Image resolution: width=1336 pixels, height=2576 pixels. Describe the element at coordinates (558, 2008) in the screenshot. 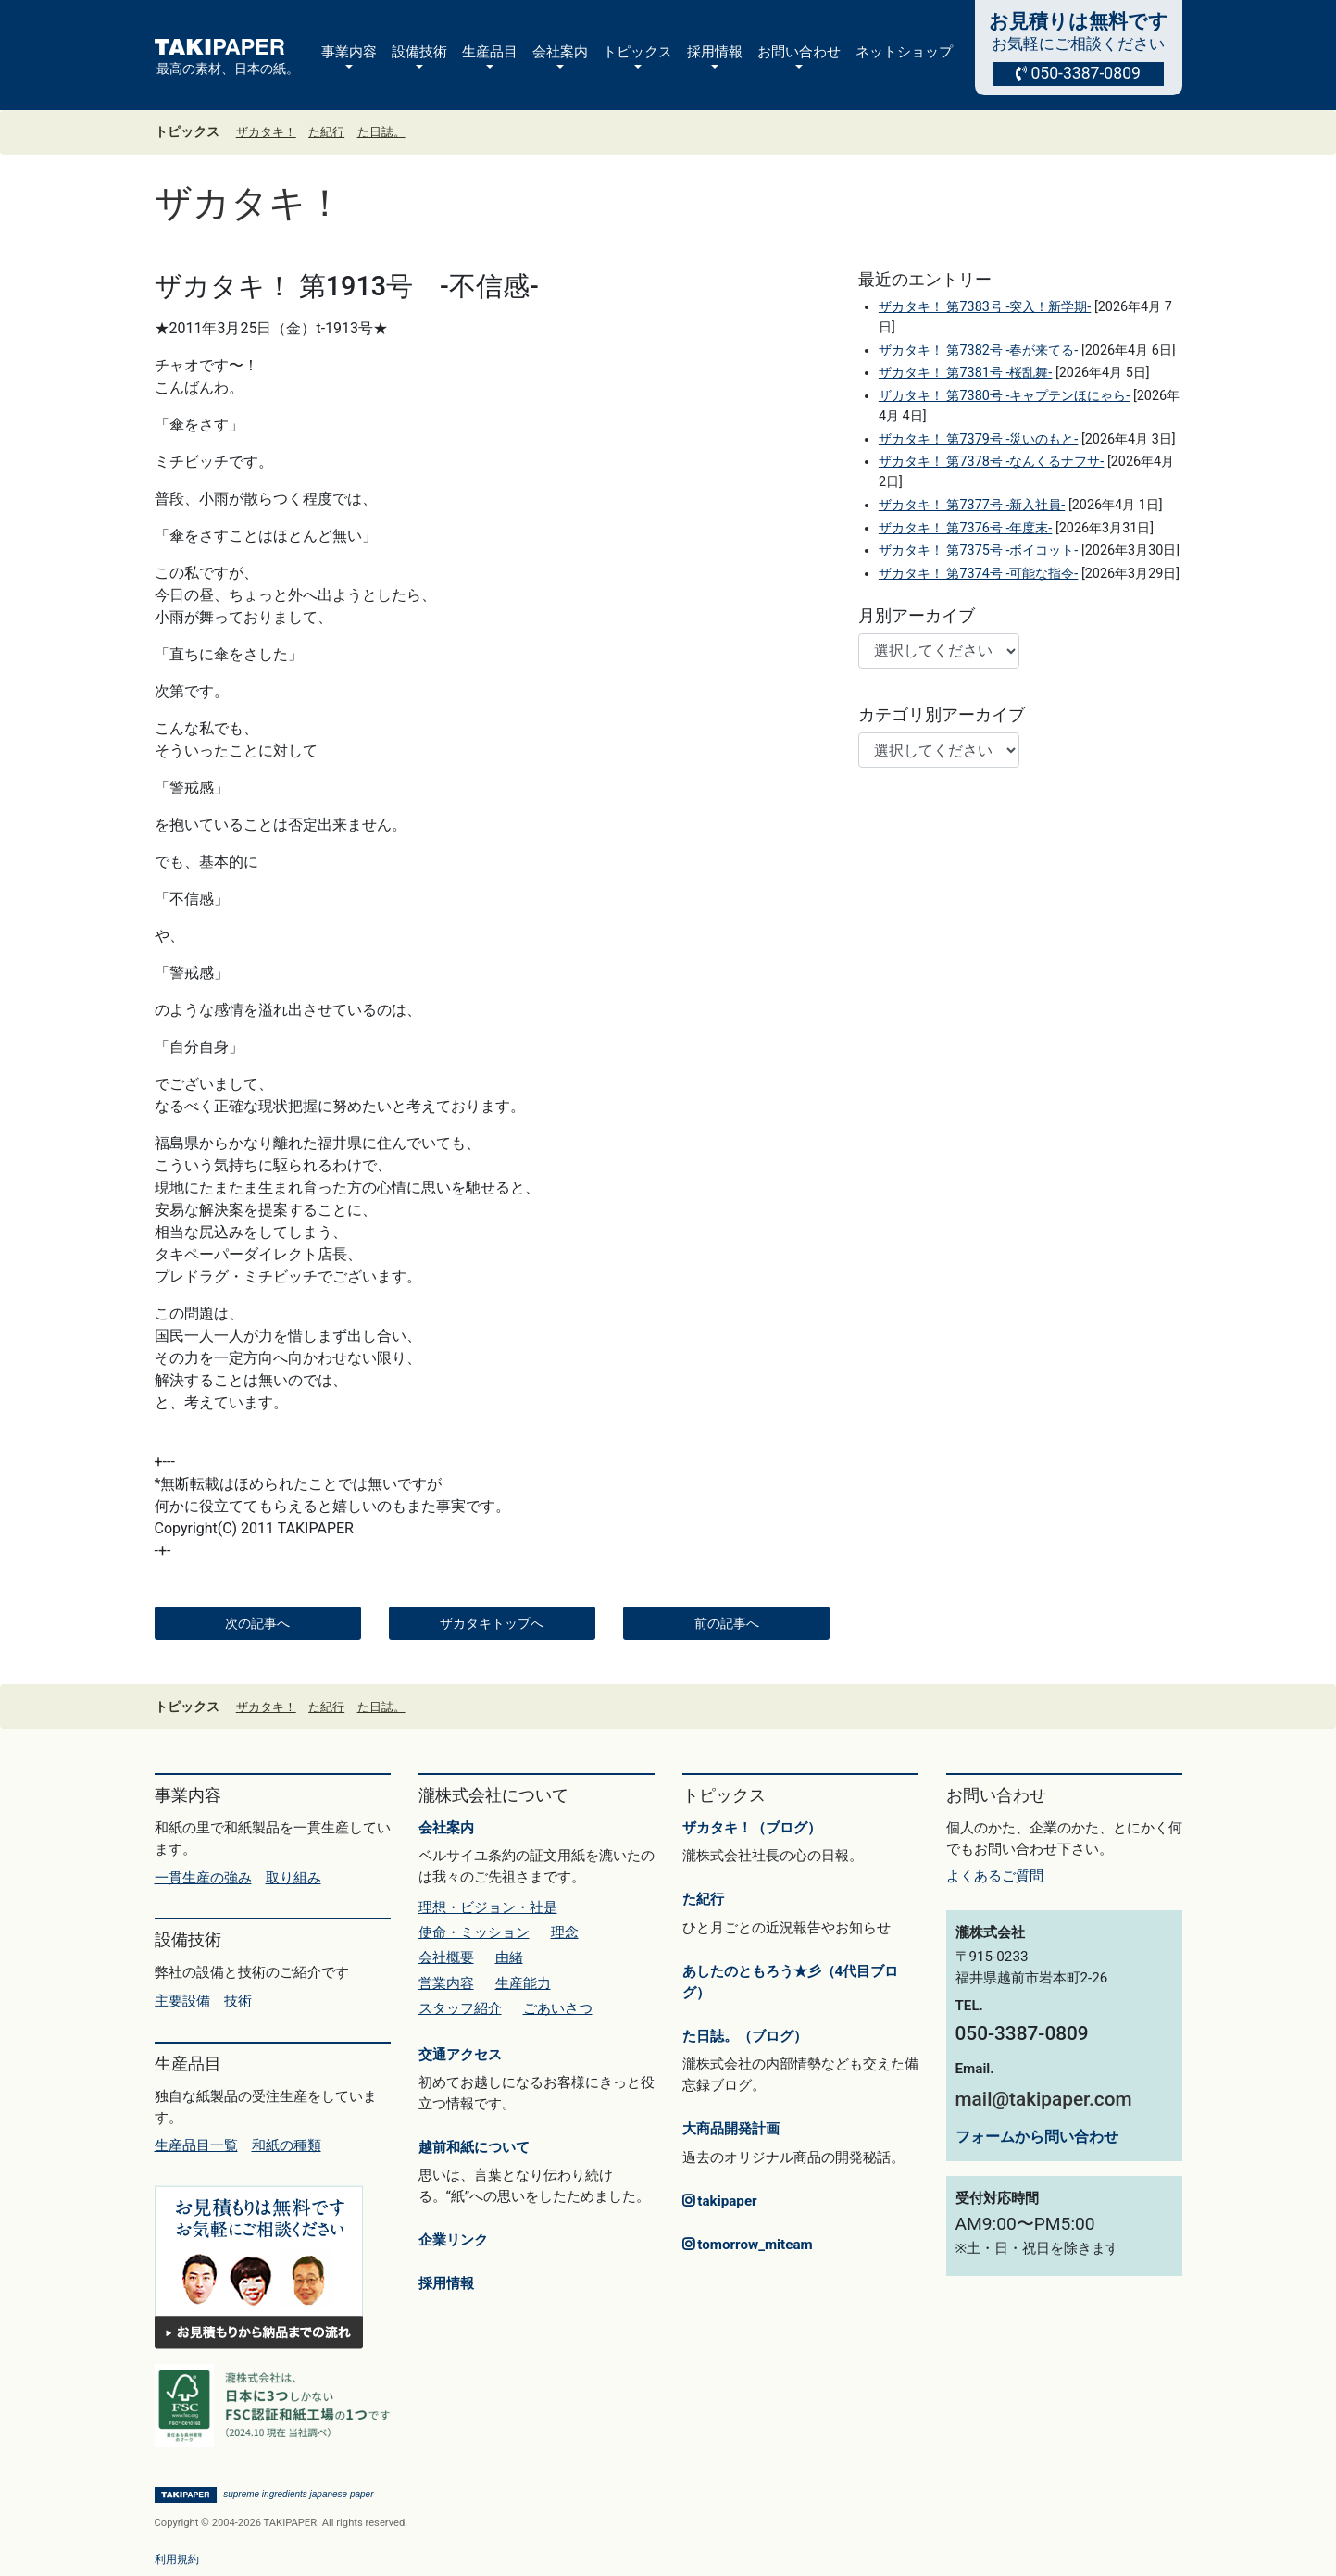

I see `ごあいさつ` at that location.